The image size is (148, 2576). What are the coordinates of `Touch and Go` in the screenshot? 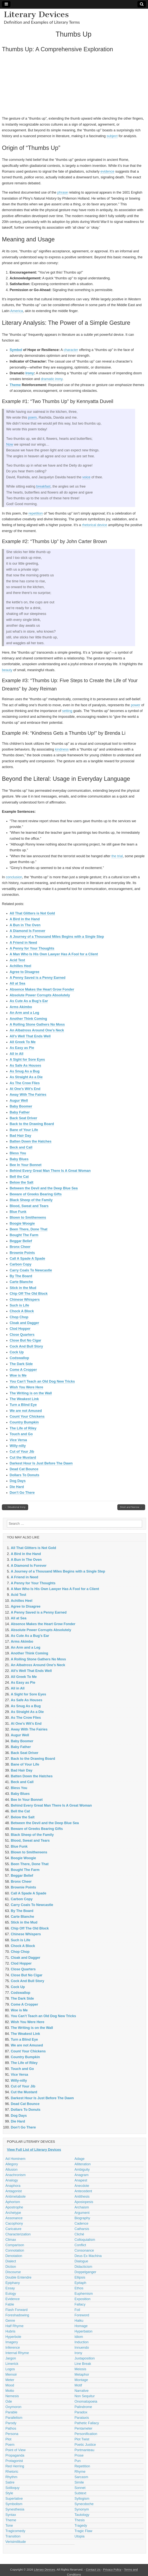 It's located at (21, 1434).